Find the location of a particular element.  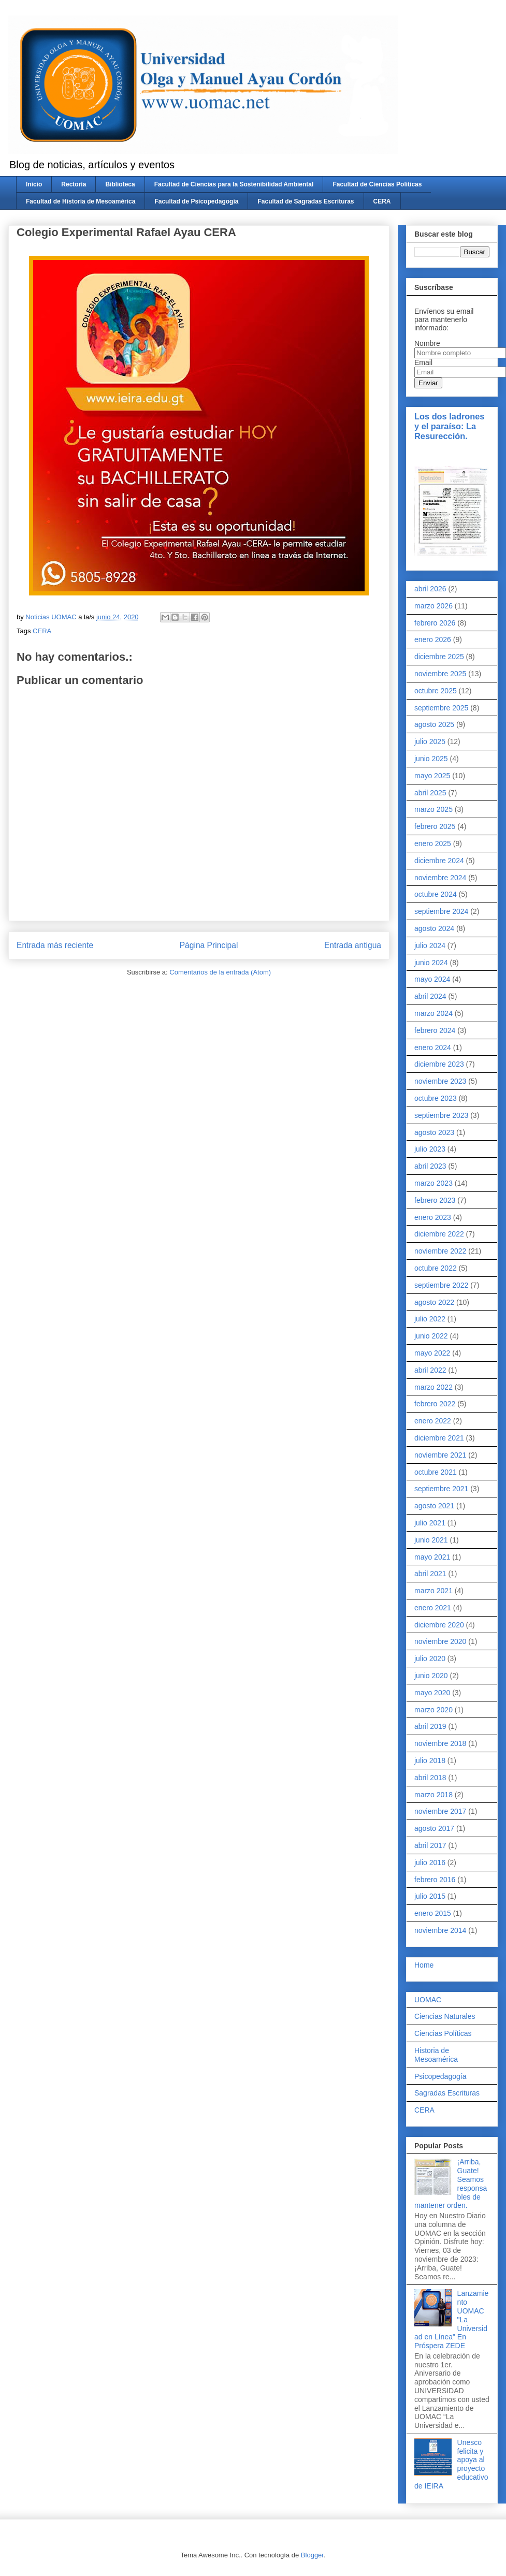

Página Principal is located at coordinates (209, 945).